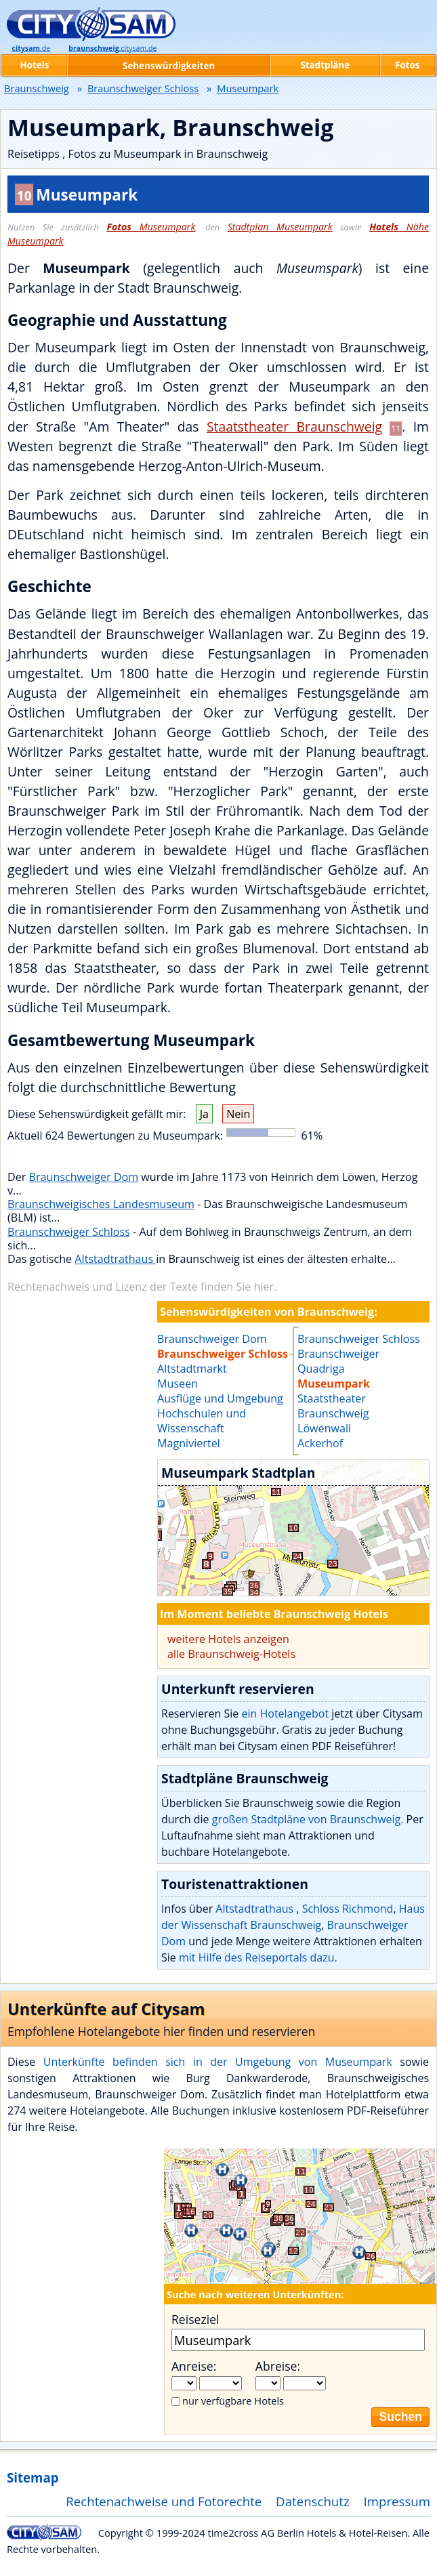 This screenshot has height=2576, width=437. Describe the element at coordinates (320, 1443) in the screenshot. I see `Ackerhof` at that location.